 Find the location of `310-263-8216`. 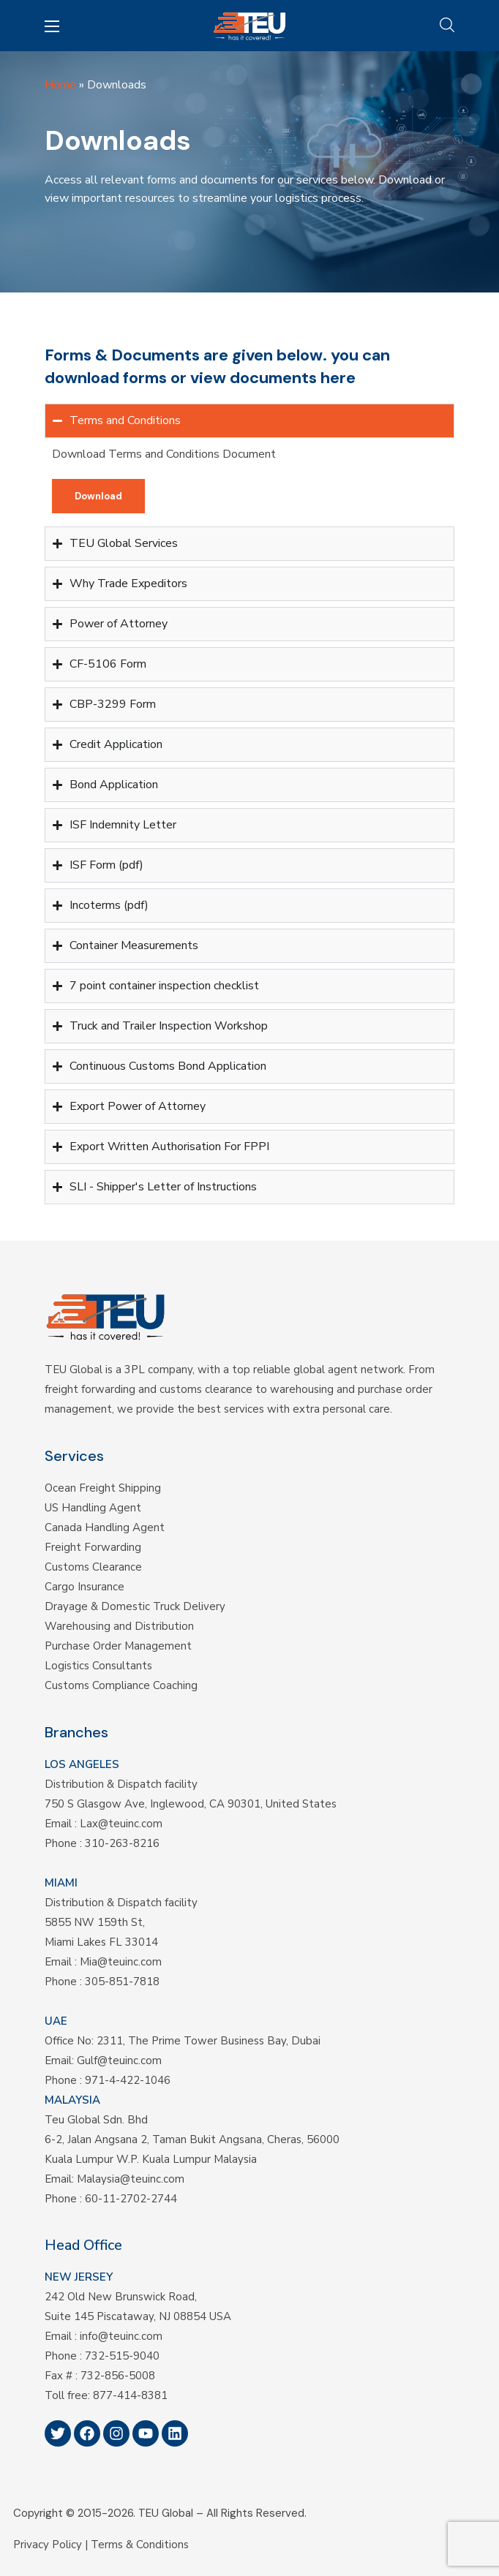

310-263-8216 is located at coordinates (122, 1843).